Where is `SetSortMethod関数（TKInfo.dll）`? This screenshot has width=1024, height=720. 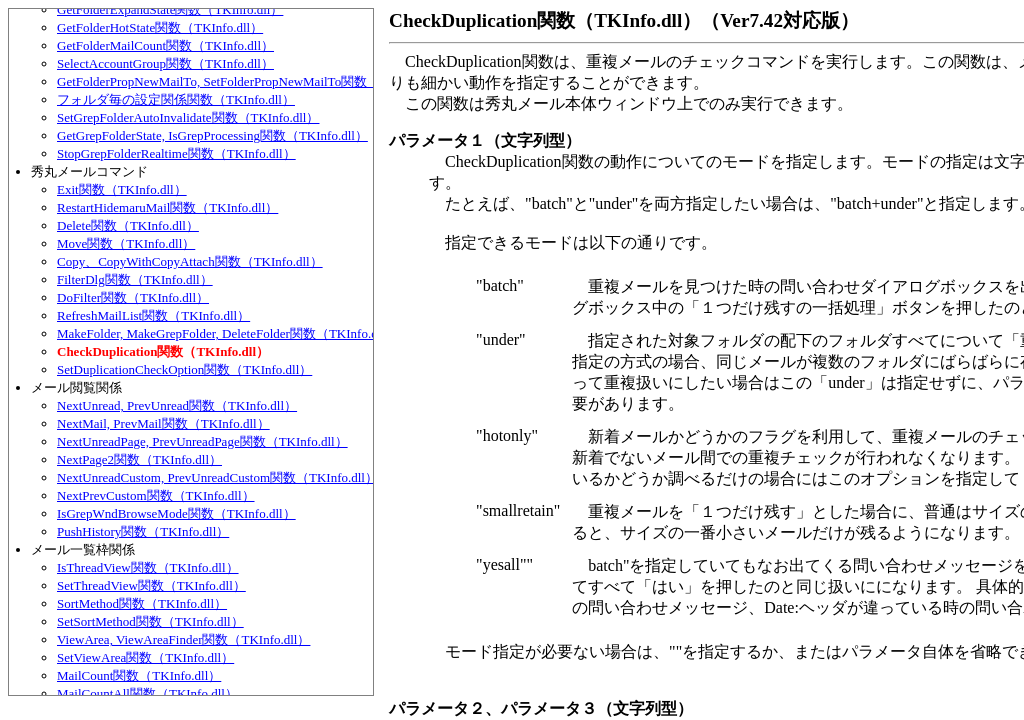 SetSortMethod関数（TKInfo.dll） is located at coordinates (150, 621).